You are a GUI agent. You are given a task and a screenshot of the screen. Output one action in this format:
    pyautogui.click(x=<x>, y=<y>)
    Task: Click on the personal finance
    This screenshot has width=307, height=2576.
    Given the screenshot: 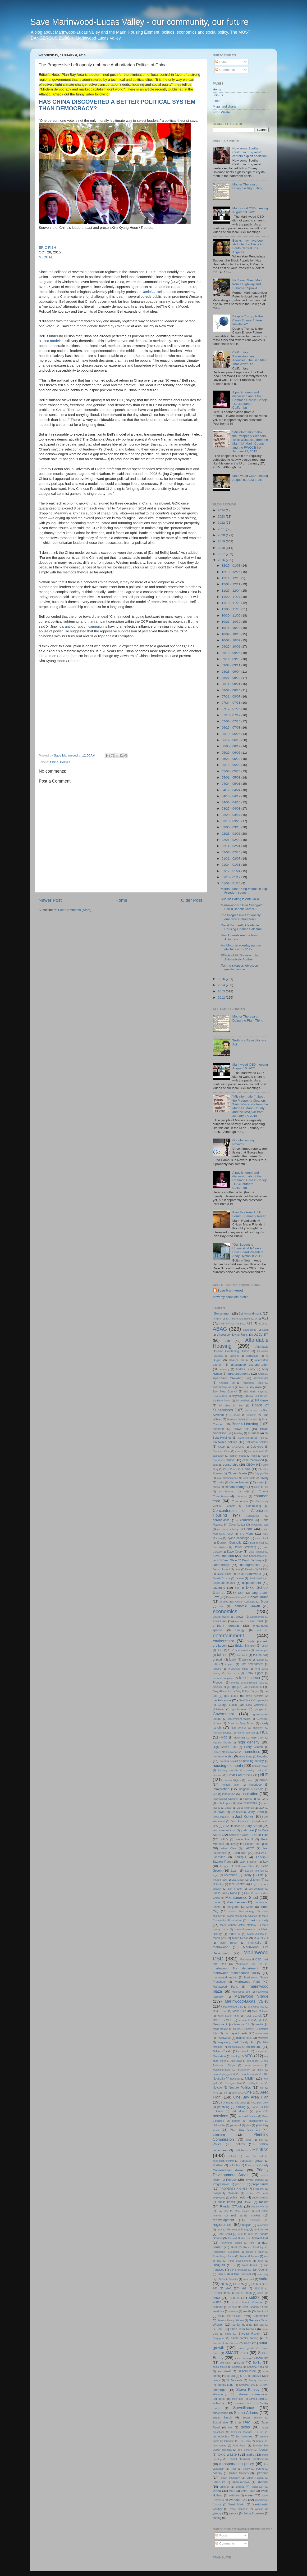 What is the action you would take?
    pyautogui.click(x=247, y=2116)
    